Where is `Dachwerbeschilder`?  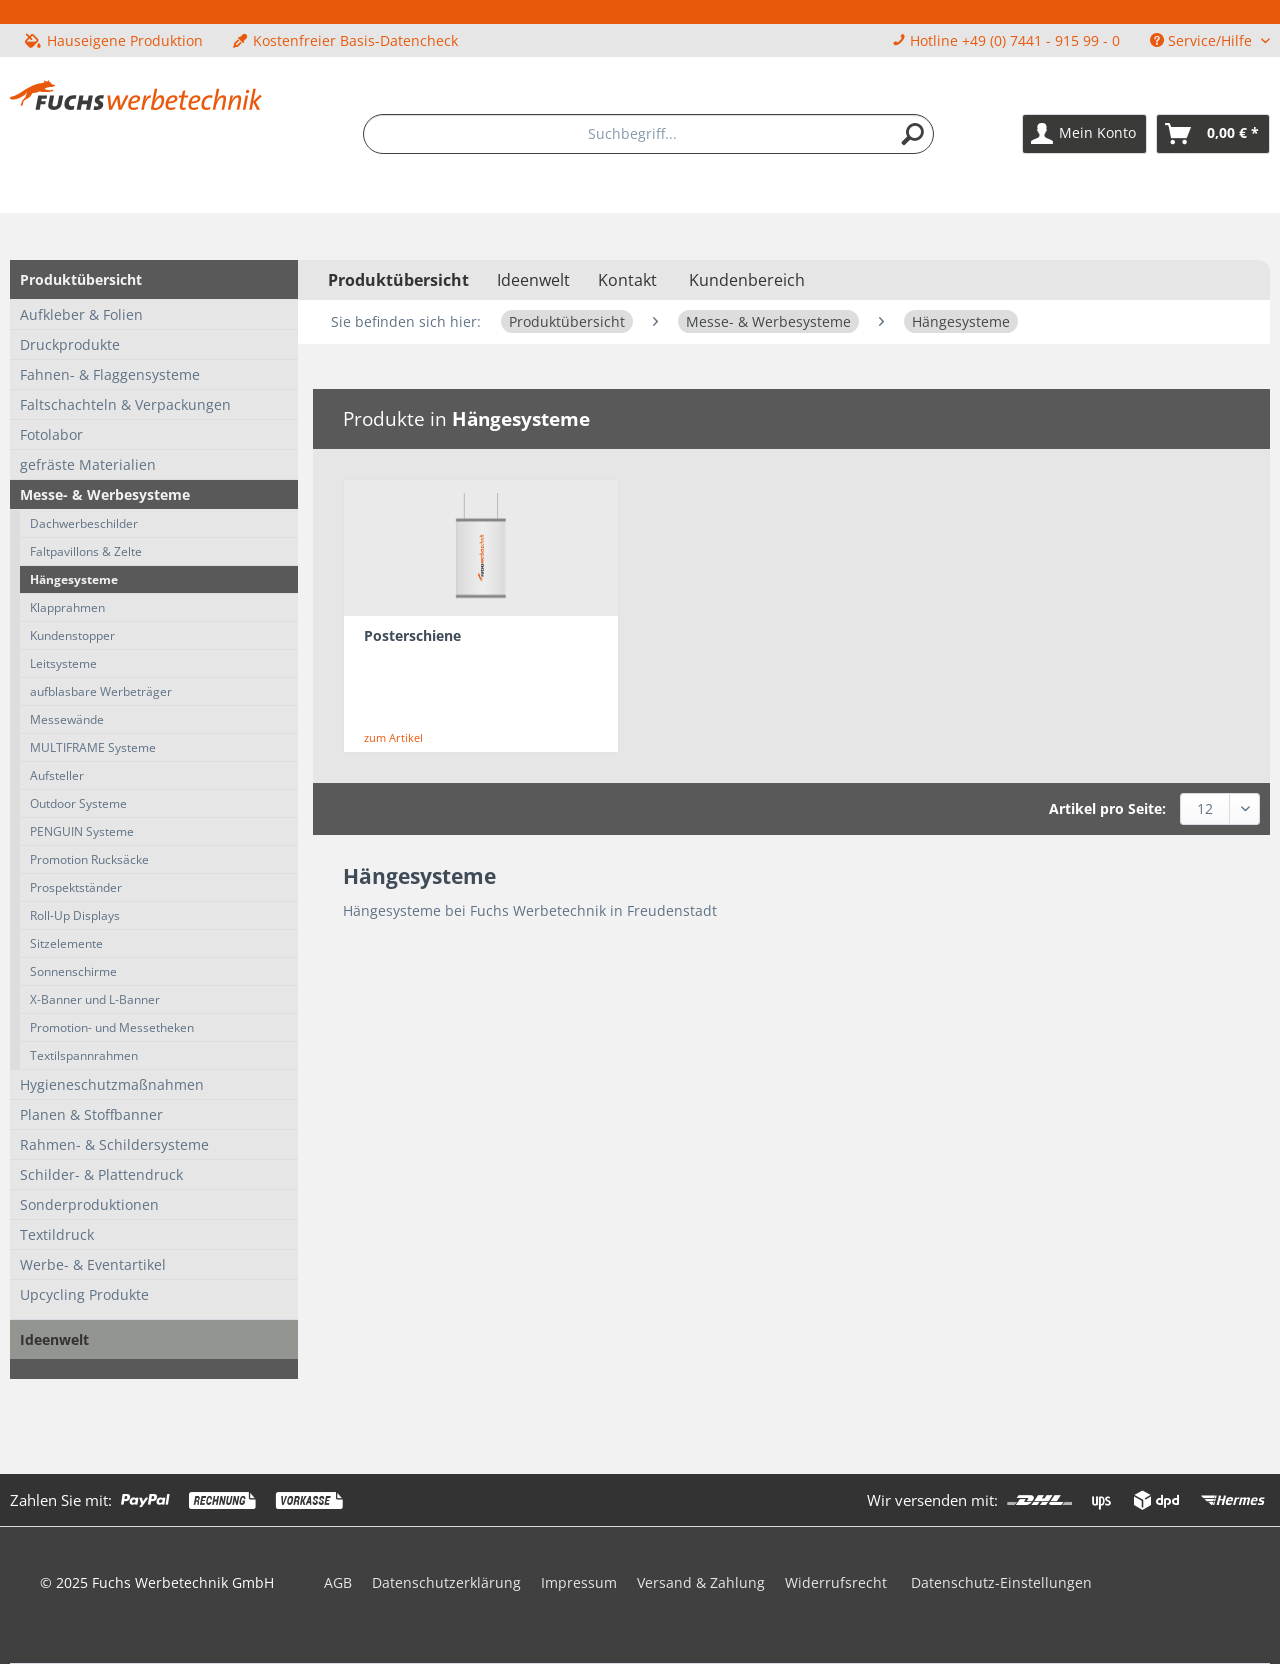 Dachwerbeschilder is located at coordinates (84, 523).